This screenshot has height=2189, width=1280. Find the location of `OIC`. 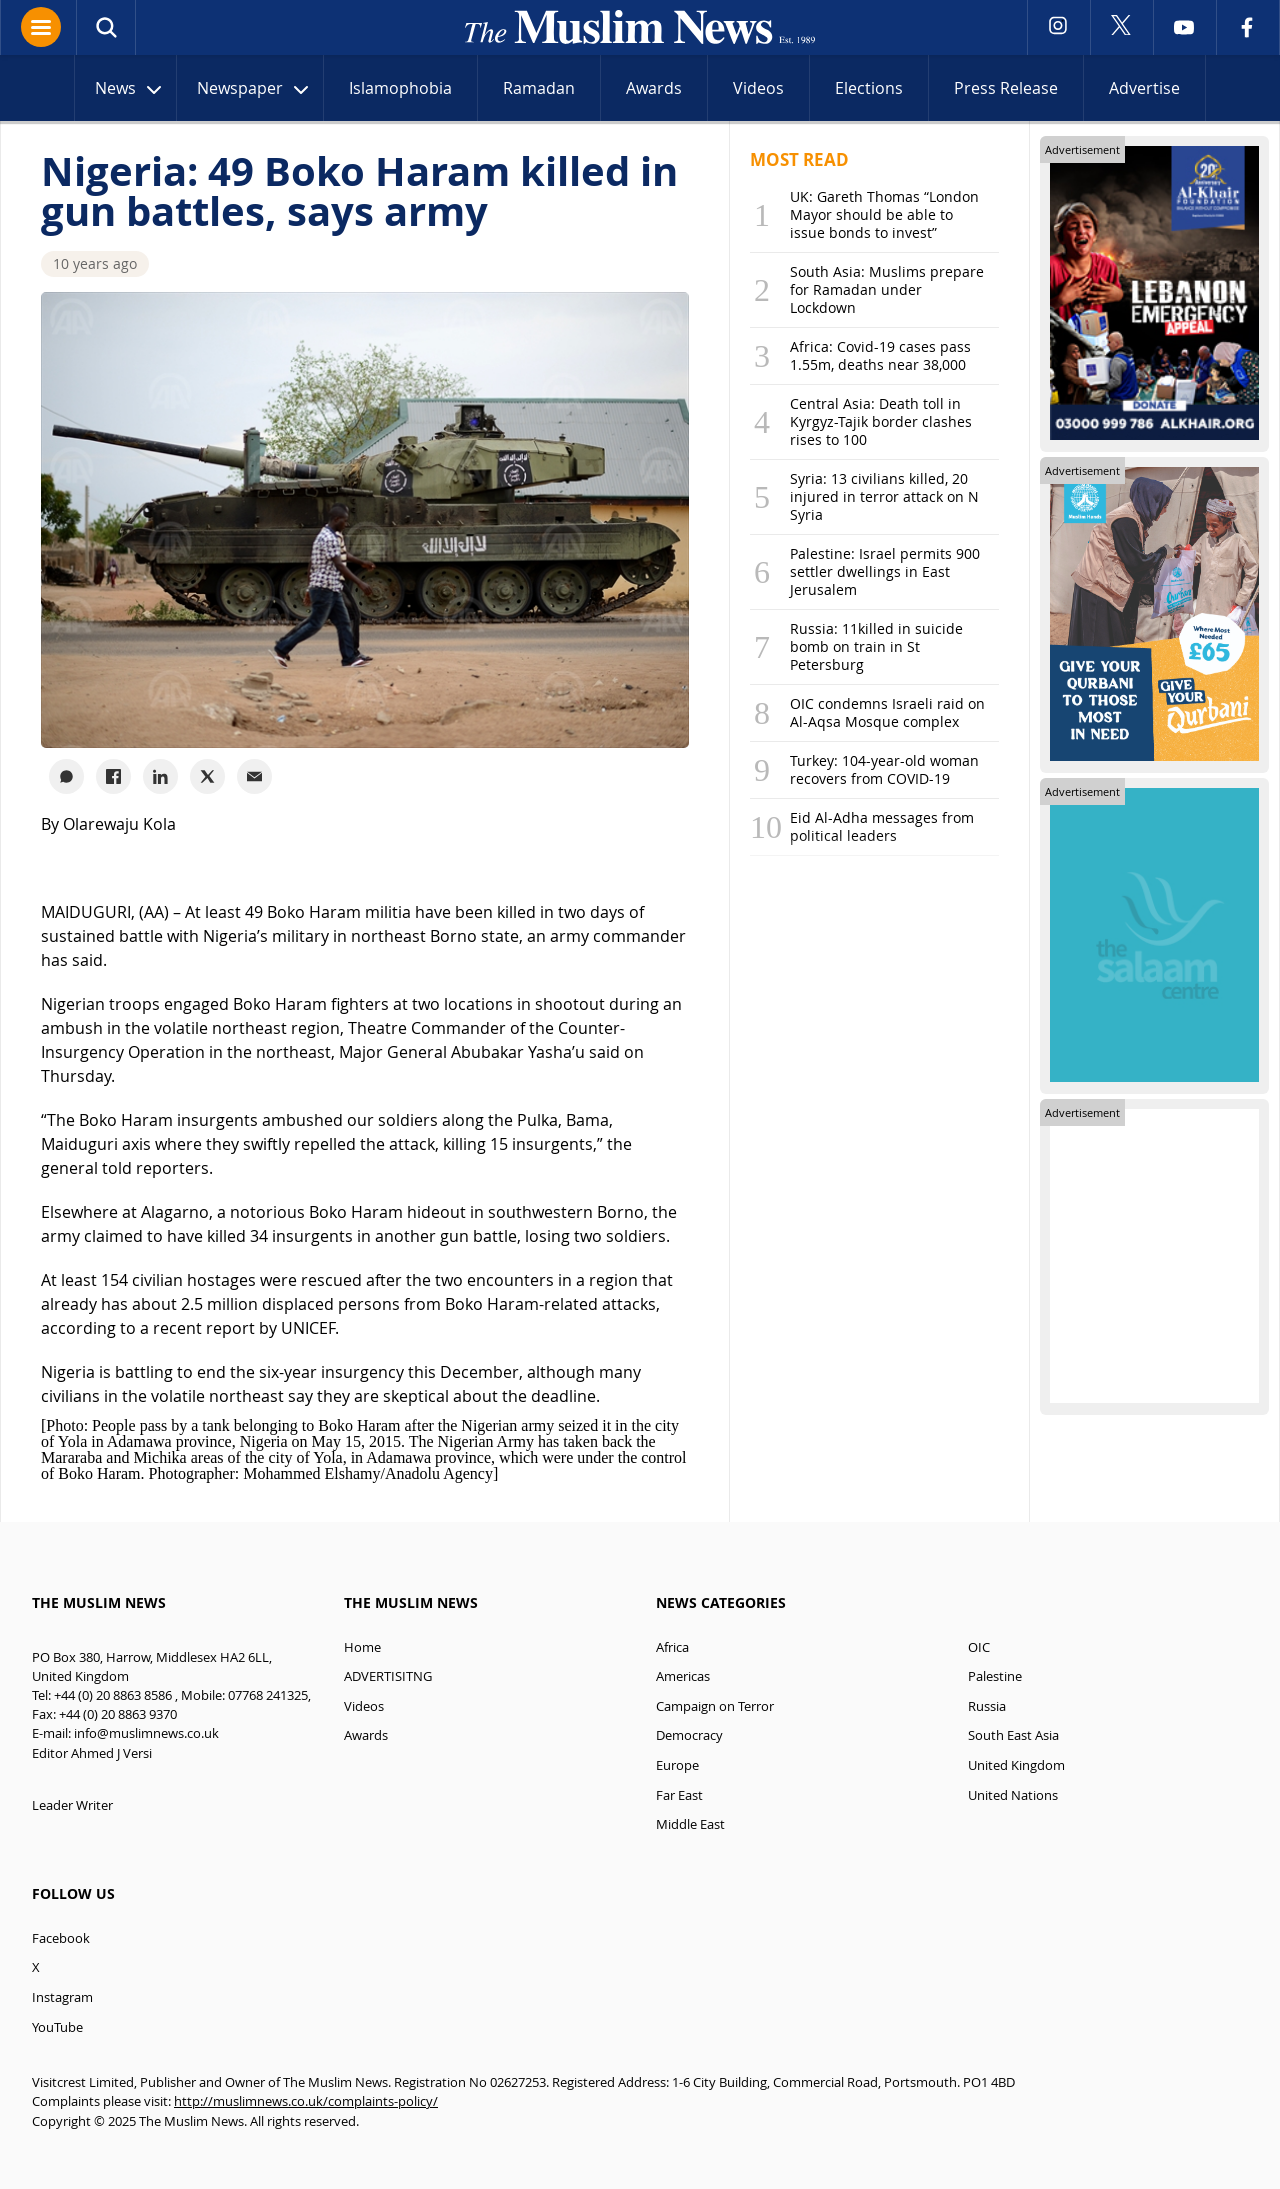

OIC is located at coordinates (979, 1647).